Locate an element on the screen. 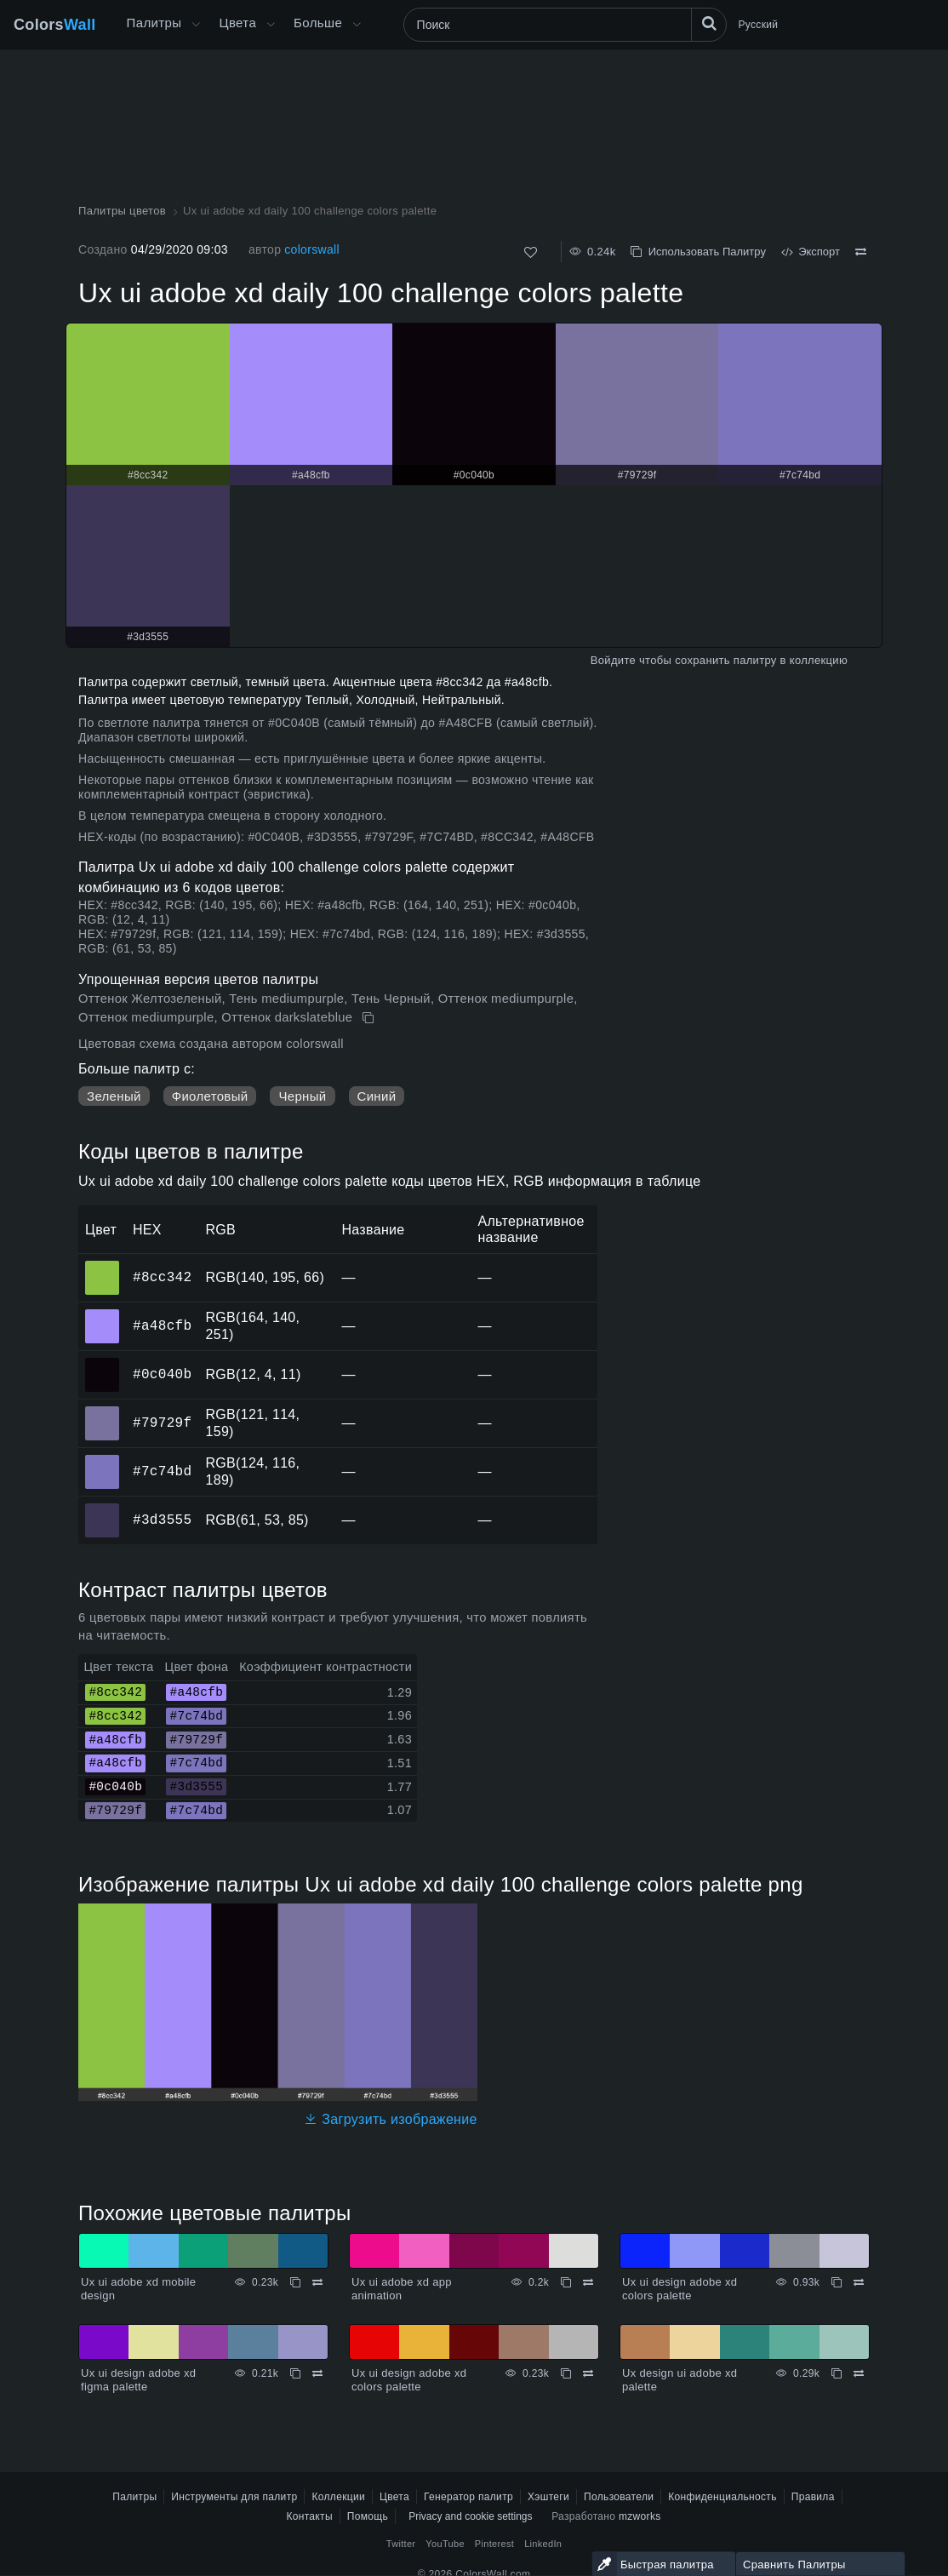 Image resolution: width=948 pixels, height=2576 pixels. [Поиск] is located at coordinates (565, 25).